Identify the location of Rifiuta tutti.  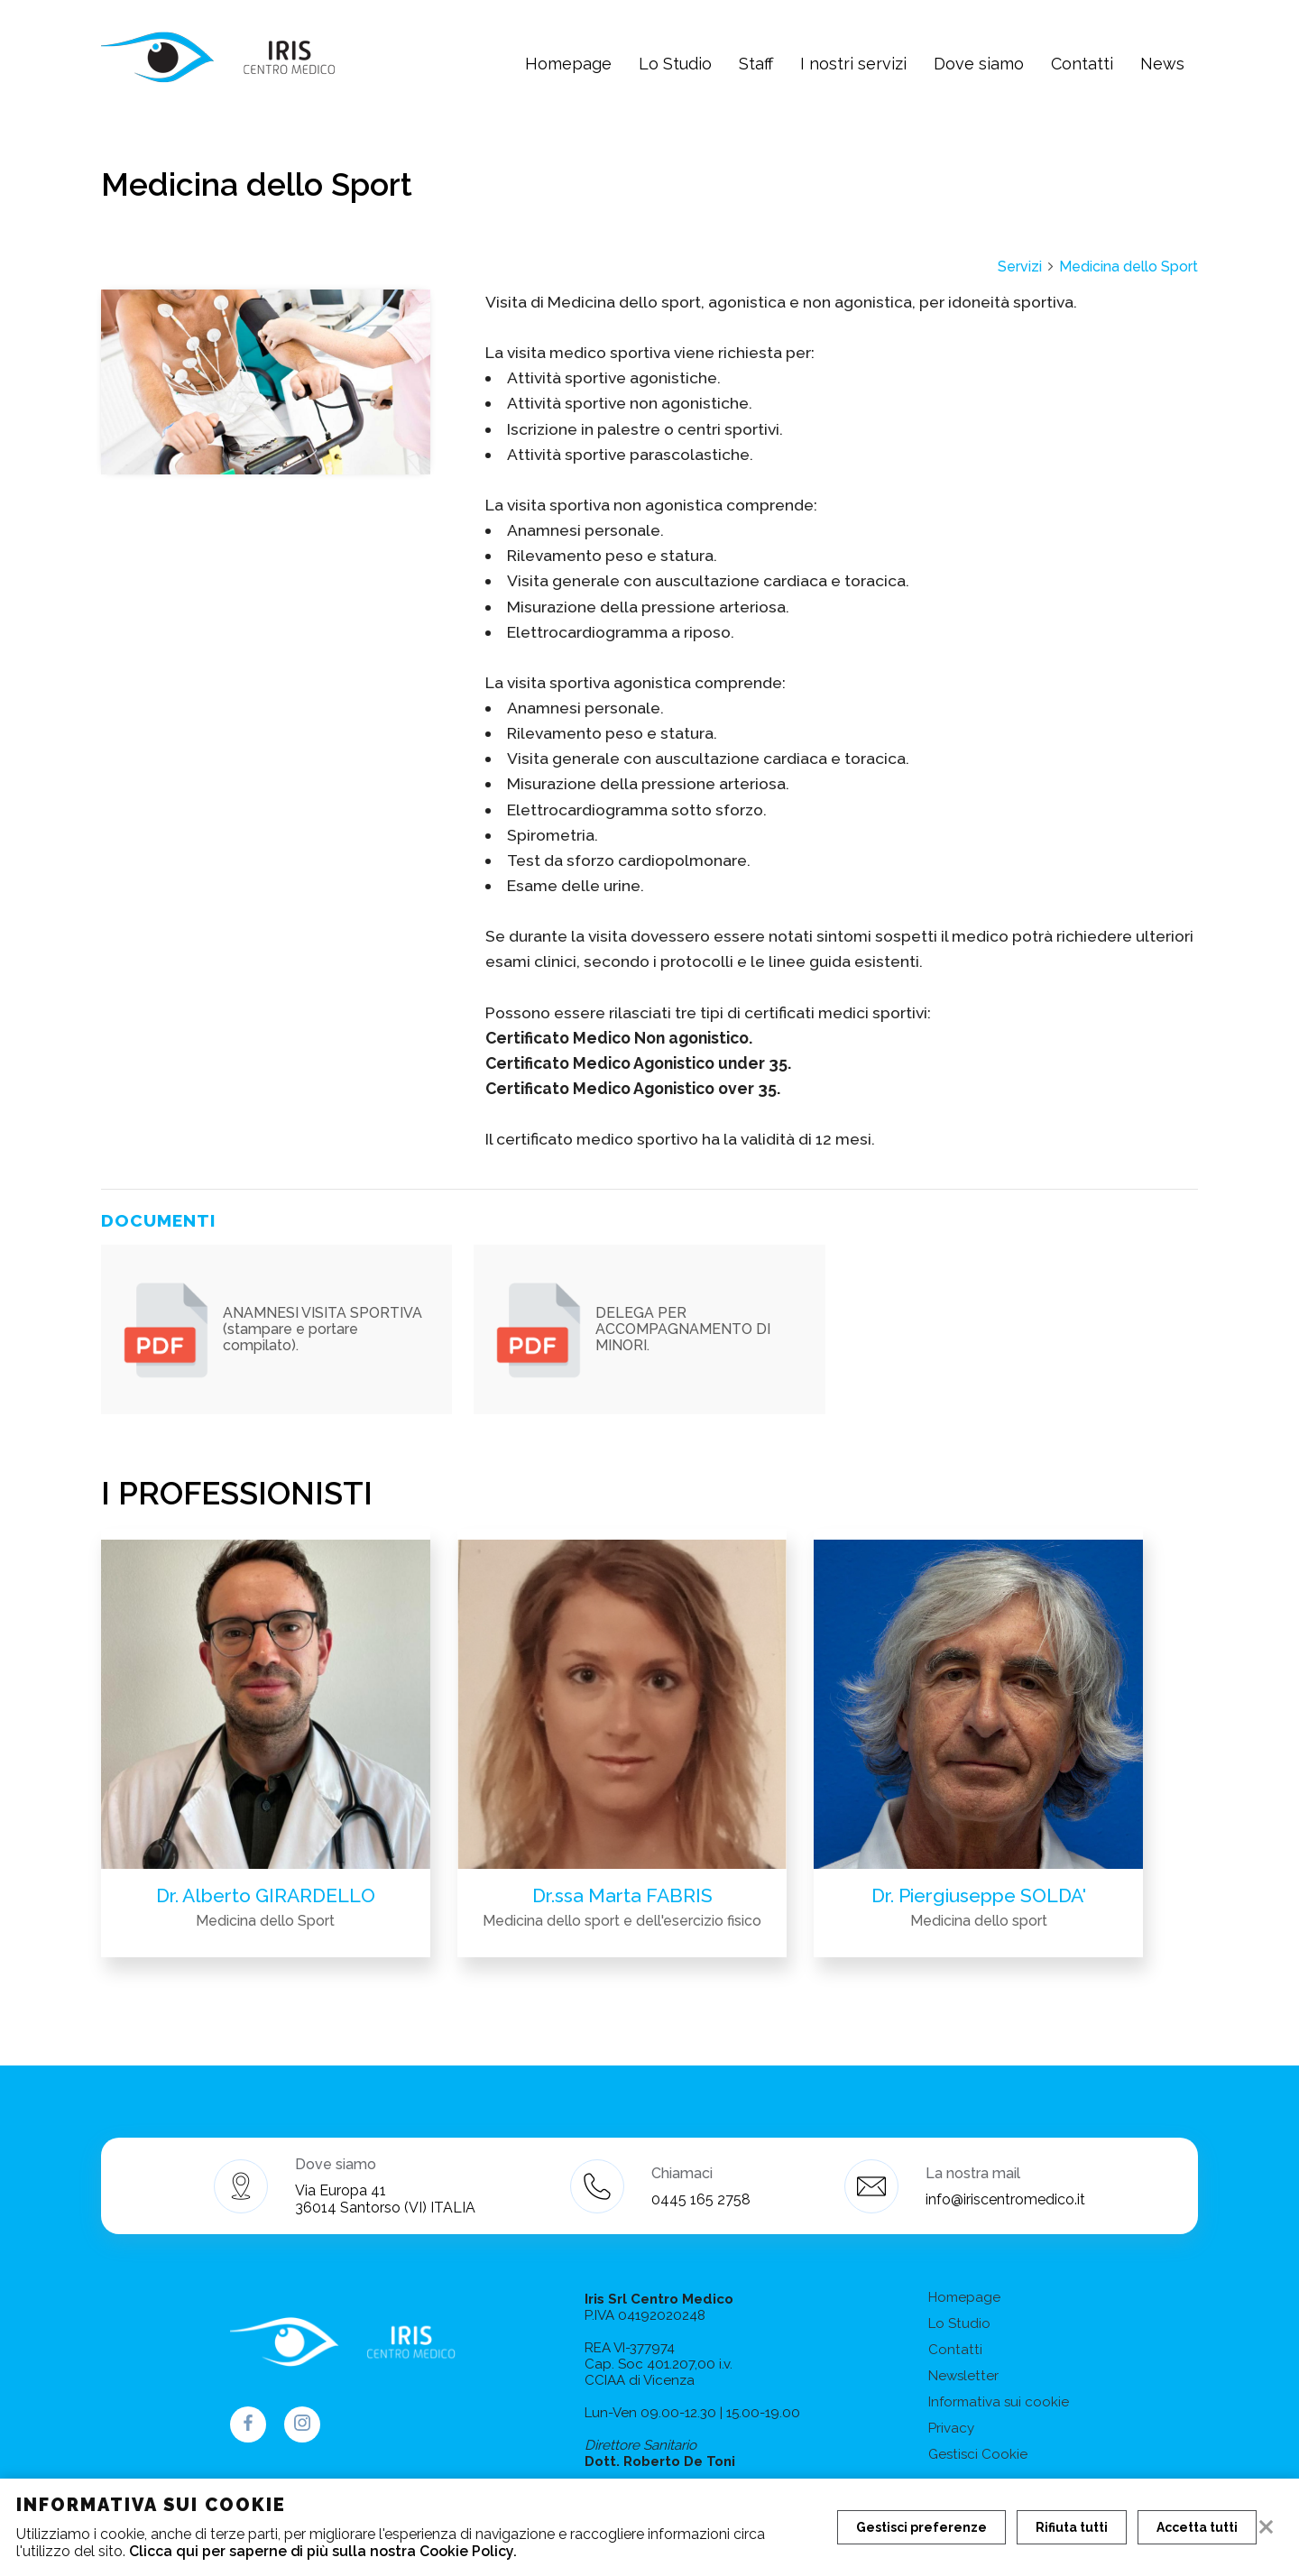
(1072, 2527).